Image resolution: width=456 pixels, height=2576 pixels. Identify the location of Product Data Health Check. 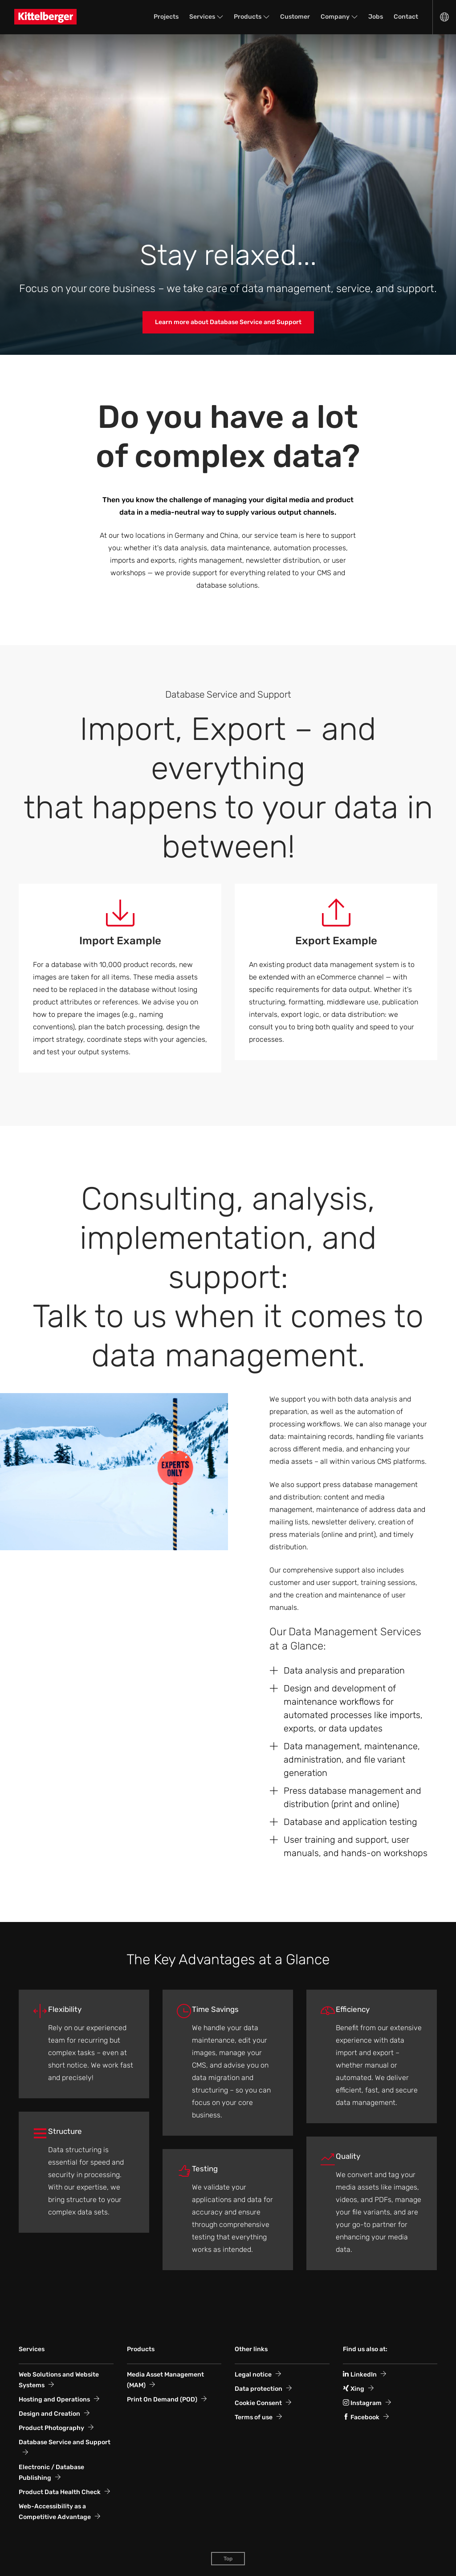
(60, 2492).